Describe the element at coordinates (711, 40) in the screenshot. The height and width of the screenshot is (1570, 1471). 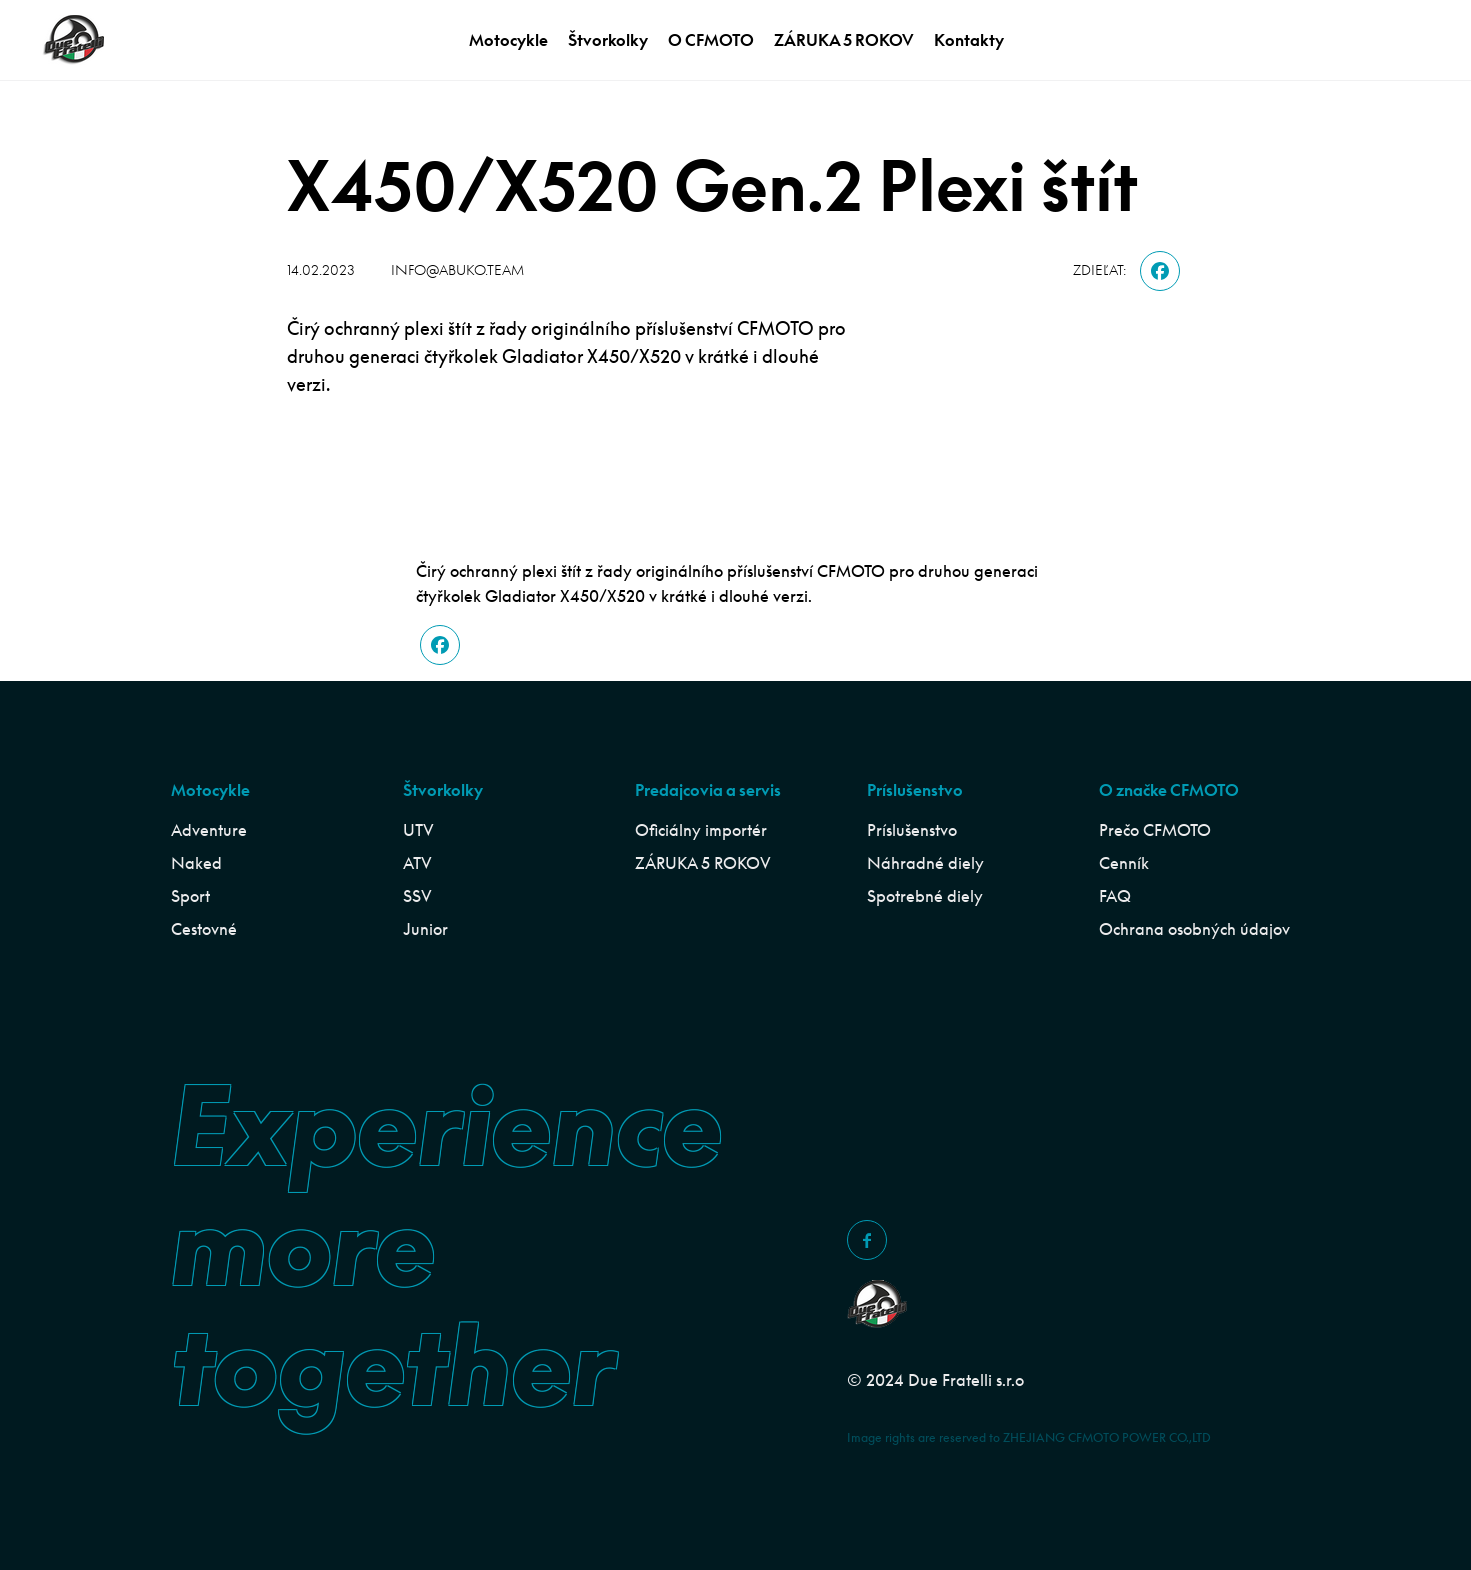
I see `O CFMOTO` at that location.